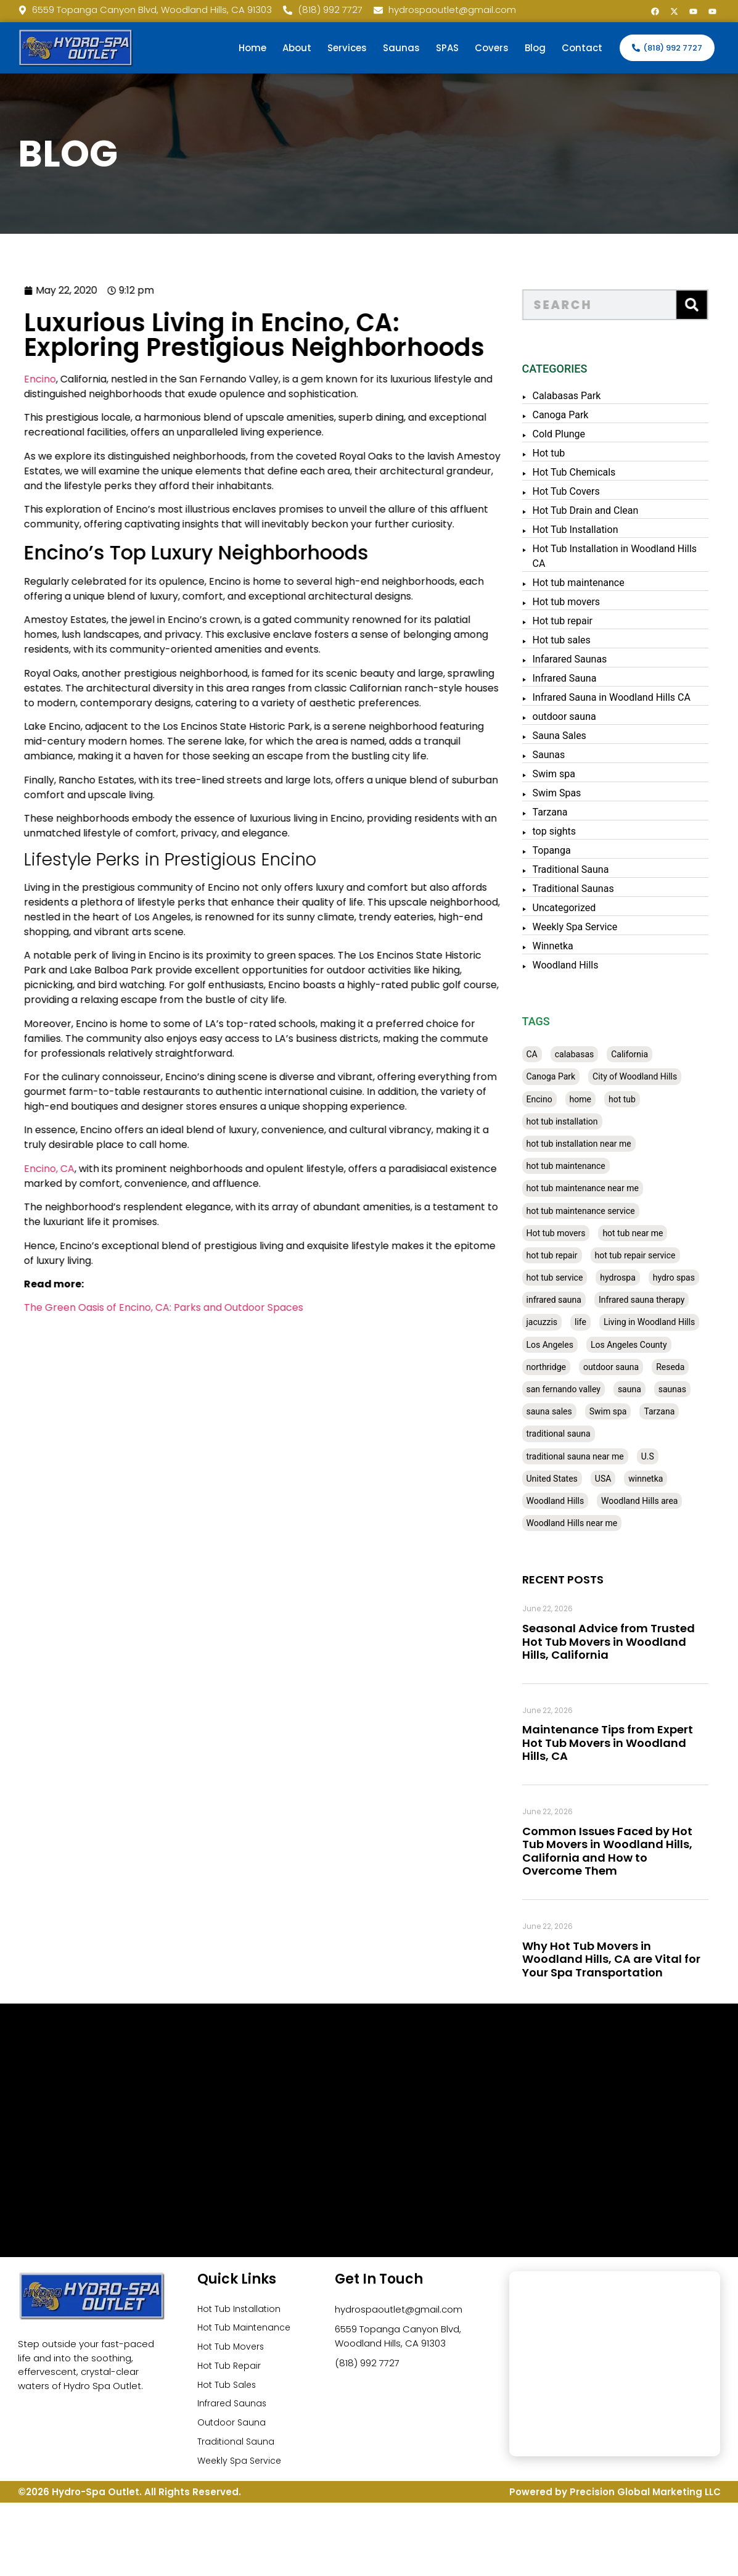 This screenshot has width=738, height=2576. What do you see at coordinates (631, 1851) in the screenshot?
I see `Common Issues Faced by Hot Tub Movers in Woodland Hills, California and How to Overcome Them` at bounding box center [631, 1851].